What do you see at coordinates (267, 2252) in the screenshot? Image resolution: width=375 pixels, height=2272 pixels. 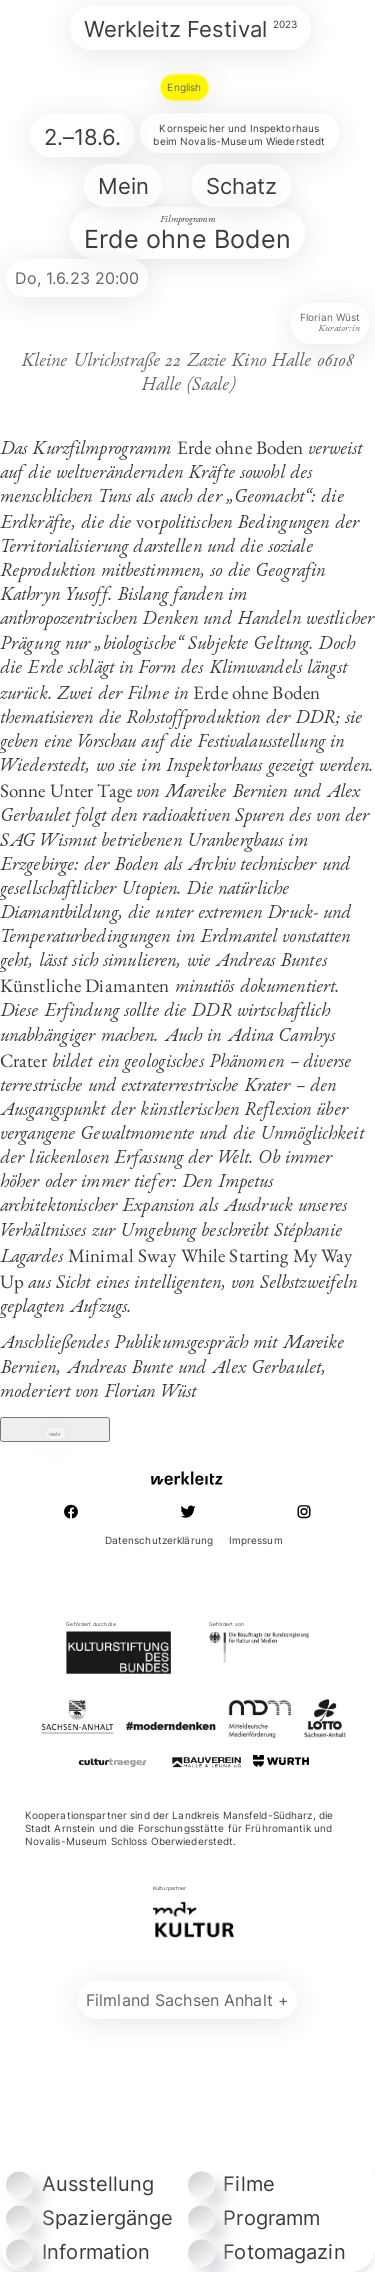 I see `Fotomagazin` at bounding box center [267, 2252].